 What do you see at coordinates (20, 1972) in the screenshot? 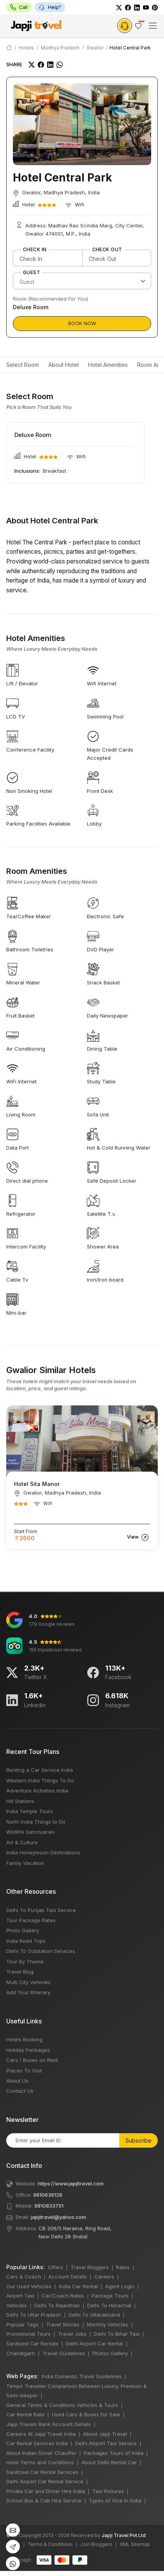
I see `Travel Blog` at bounding box center [20, 1972].